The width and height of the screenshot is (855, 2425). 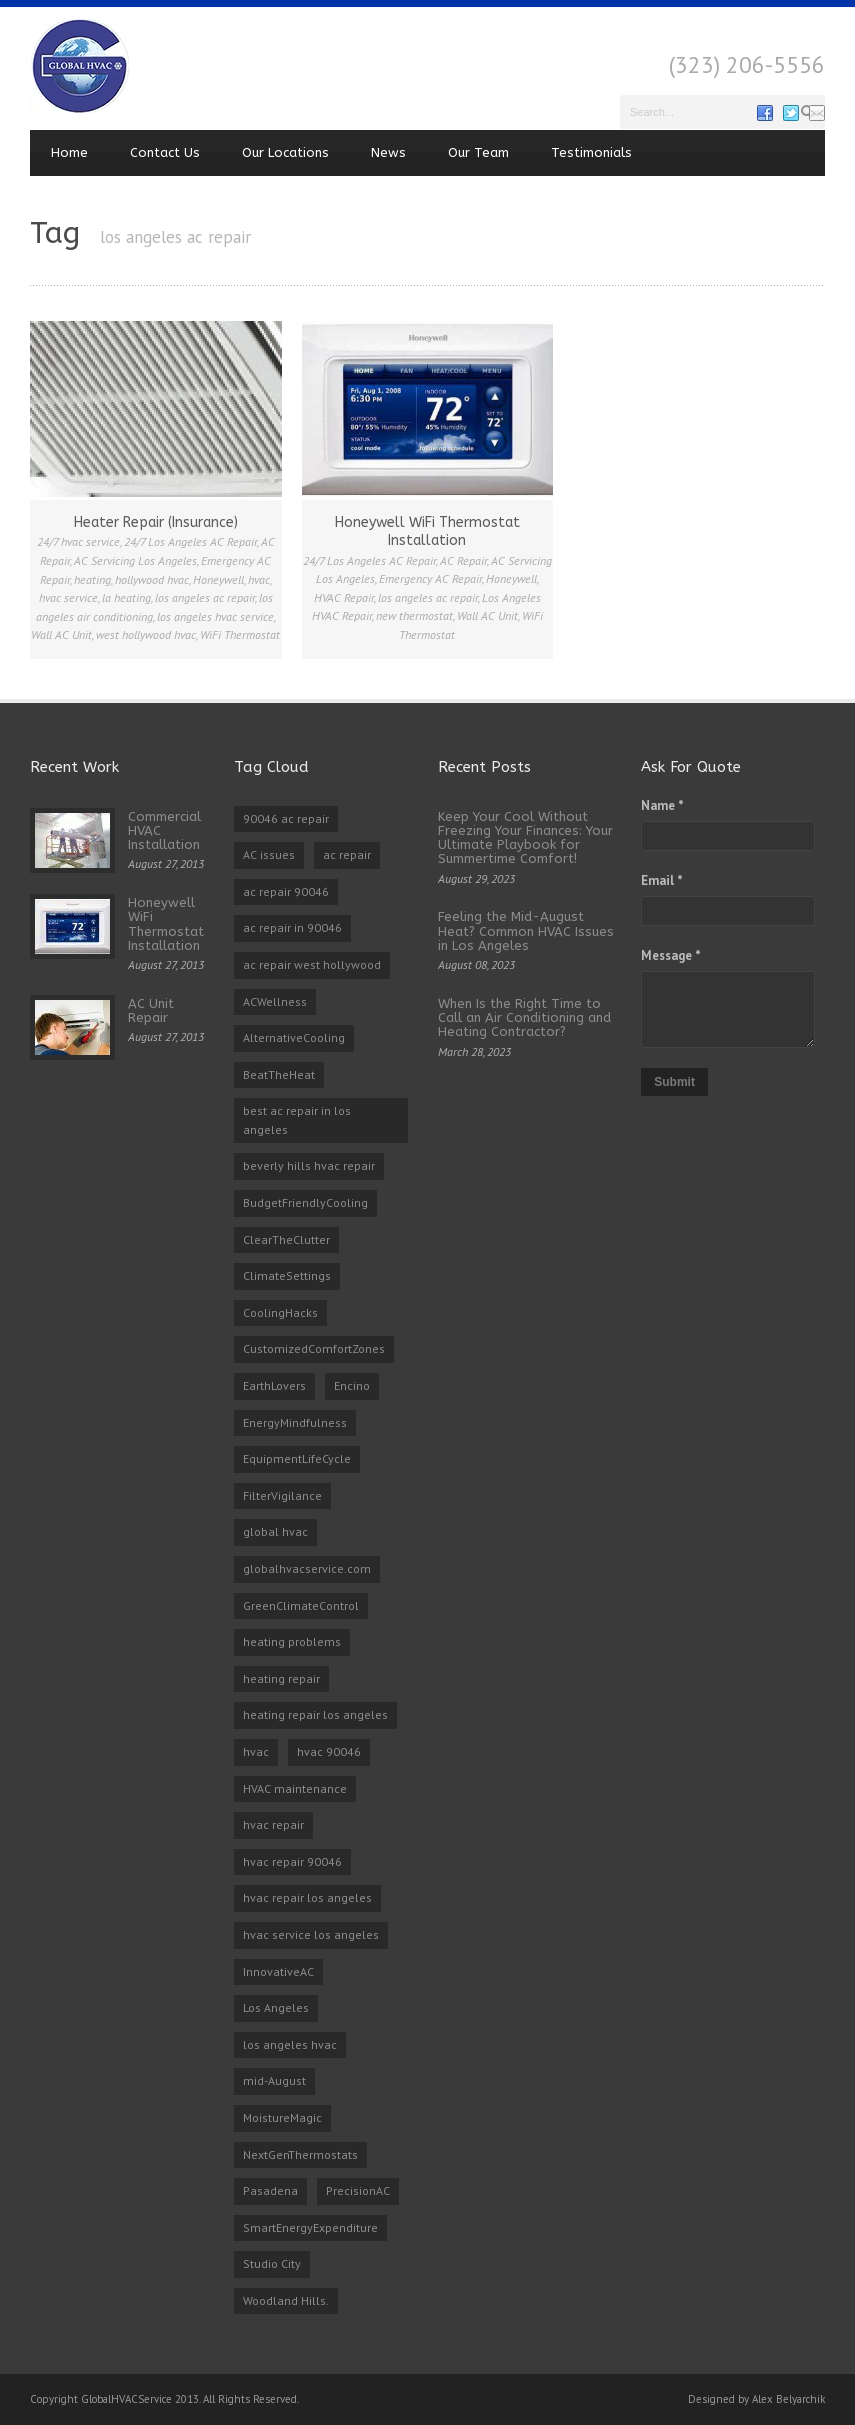 What do you see at coordinates (281, 1678) in the screenshot?
I see `heating repair [heating repair (2 items)]` at bounding box center [281, 1678].